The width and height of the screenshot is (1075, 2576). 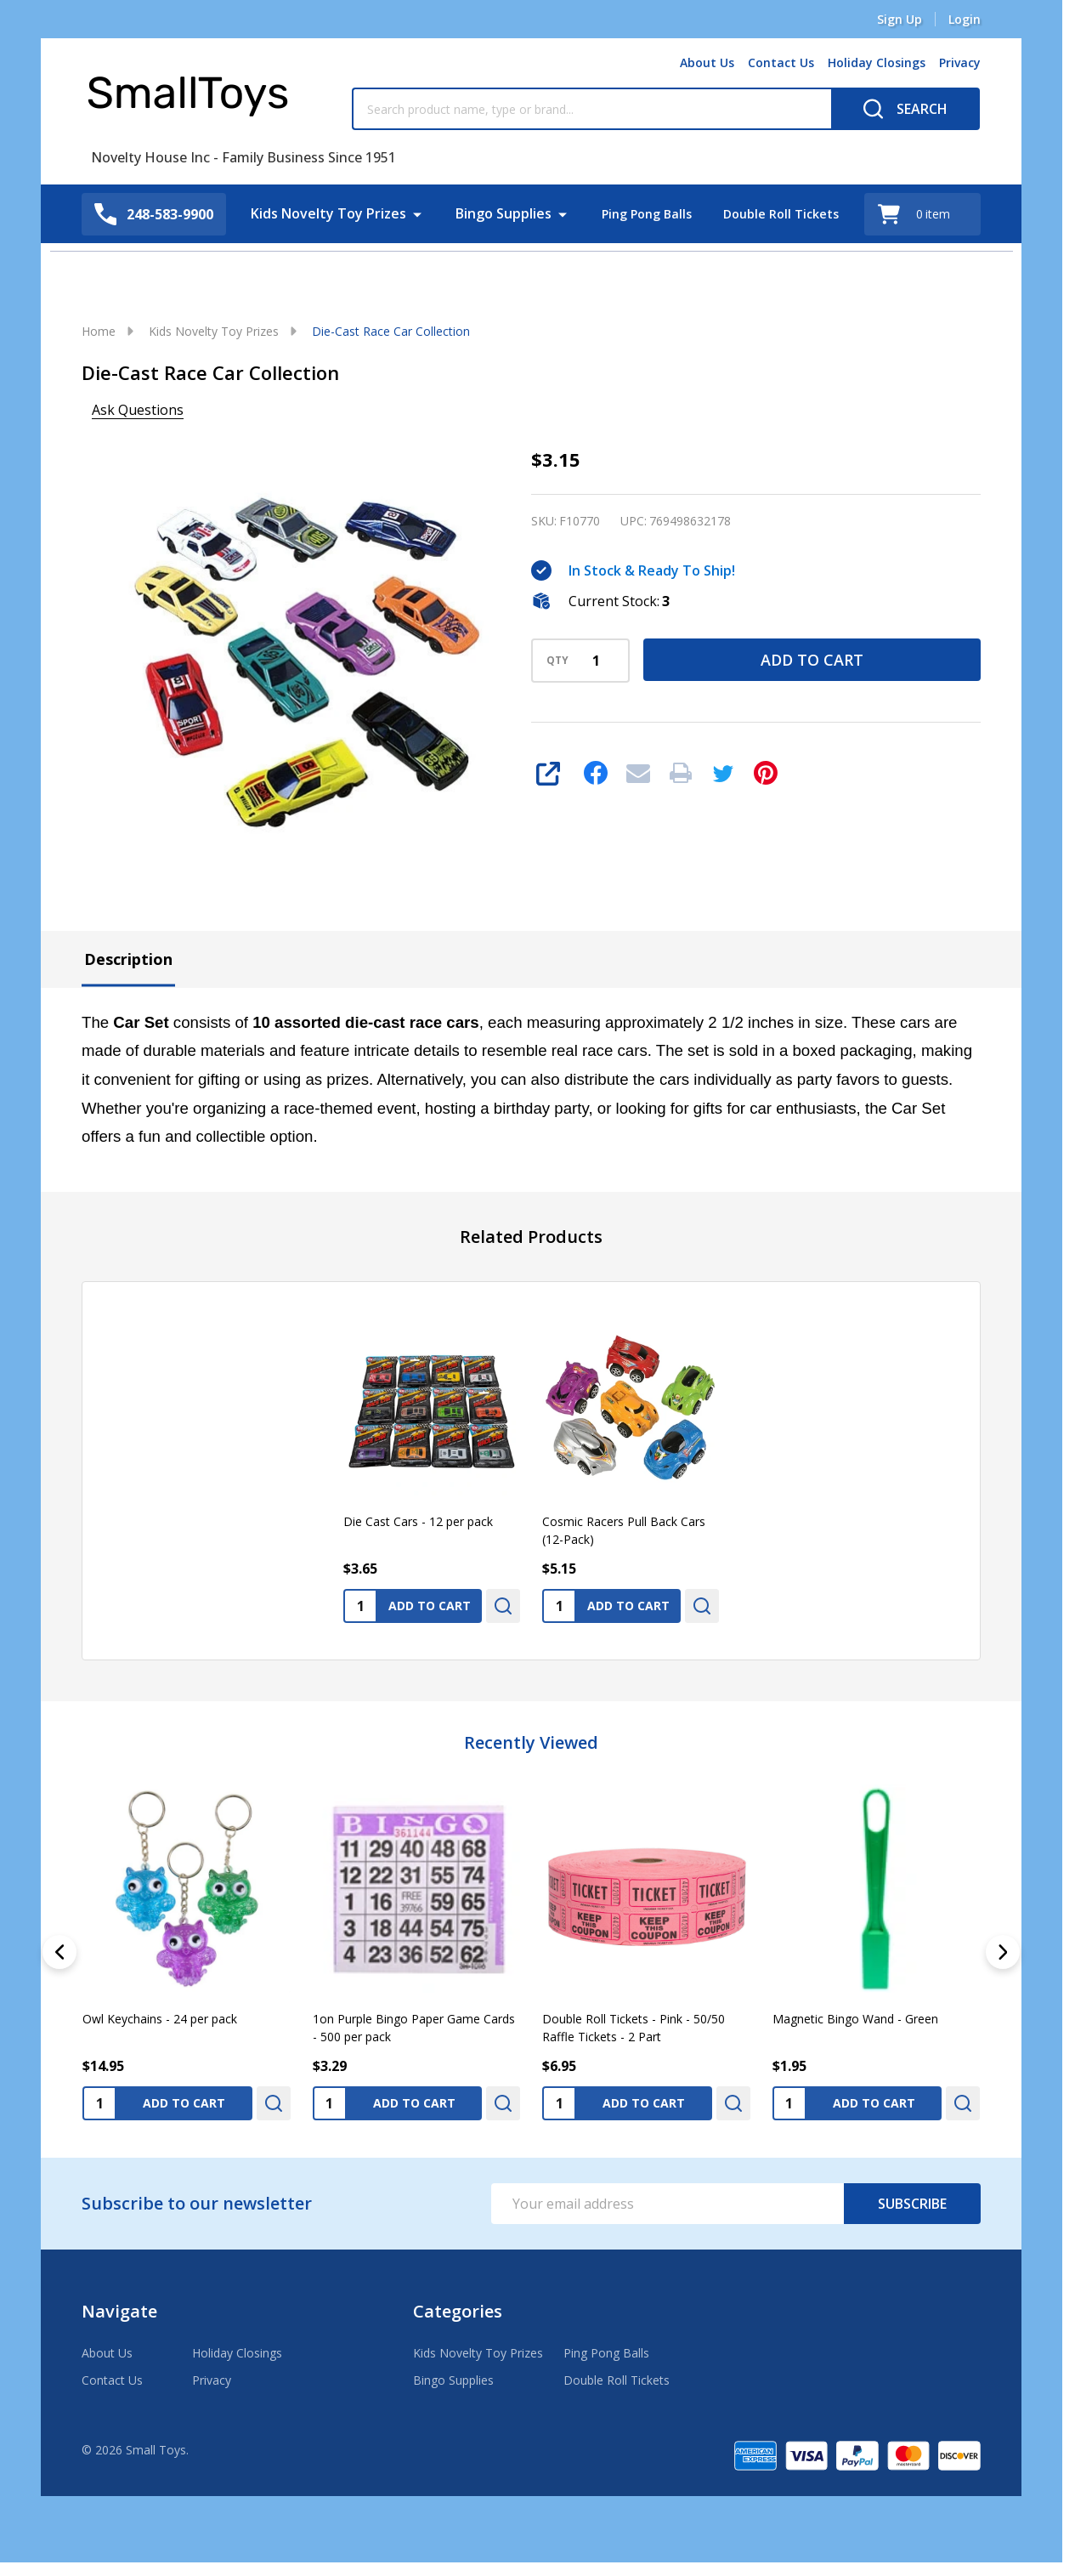 What do you see at coordinates (630, 1407) in the screenshot?
I see `[Cosmic Racers Pull Back Cars (12-Pack), $5.15]` at bounding box center [630, 1407].